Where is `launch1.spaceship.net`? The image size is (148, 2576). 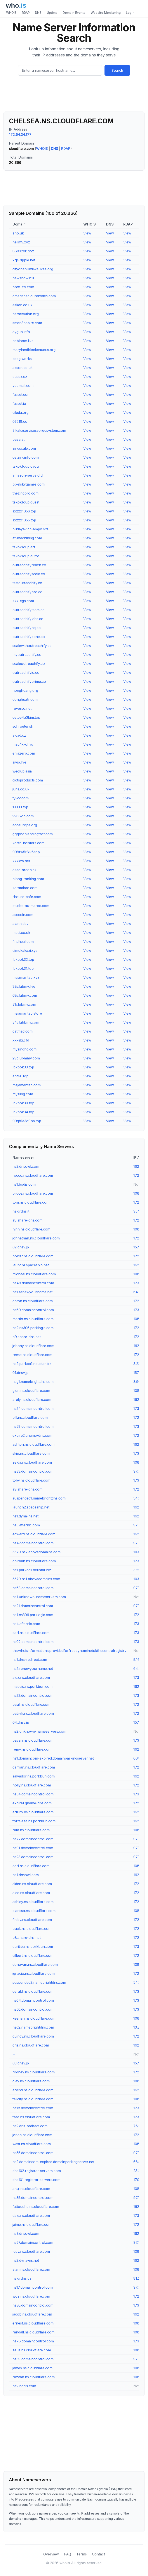 launch1.spaceship.net is located at coordinates (30, 1265).